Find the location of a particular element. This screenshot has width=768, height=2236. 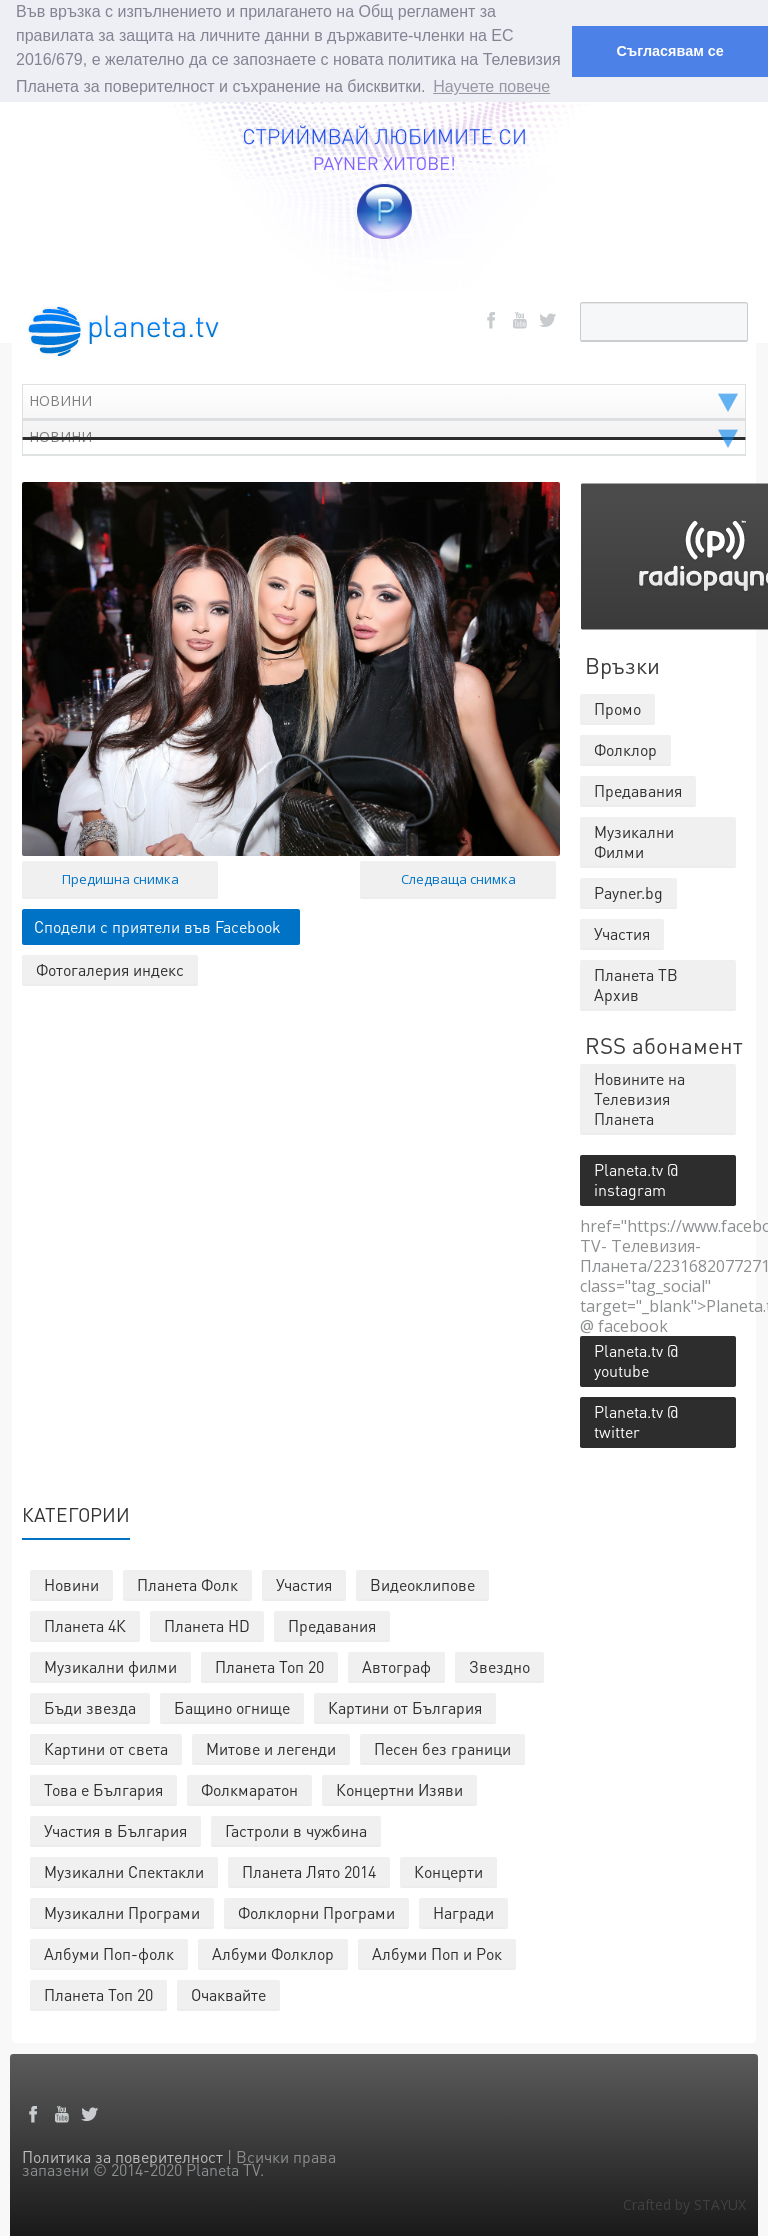

Планета Топ 20 is located at coordinates (269, 1665).